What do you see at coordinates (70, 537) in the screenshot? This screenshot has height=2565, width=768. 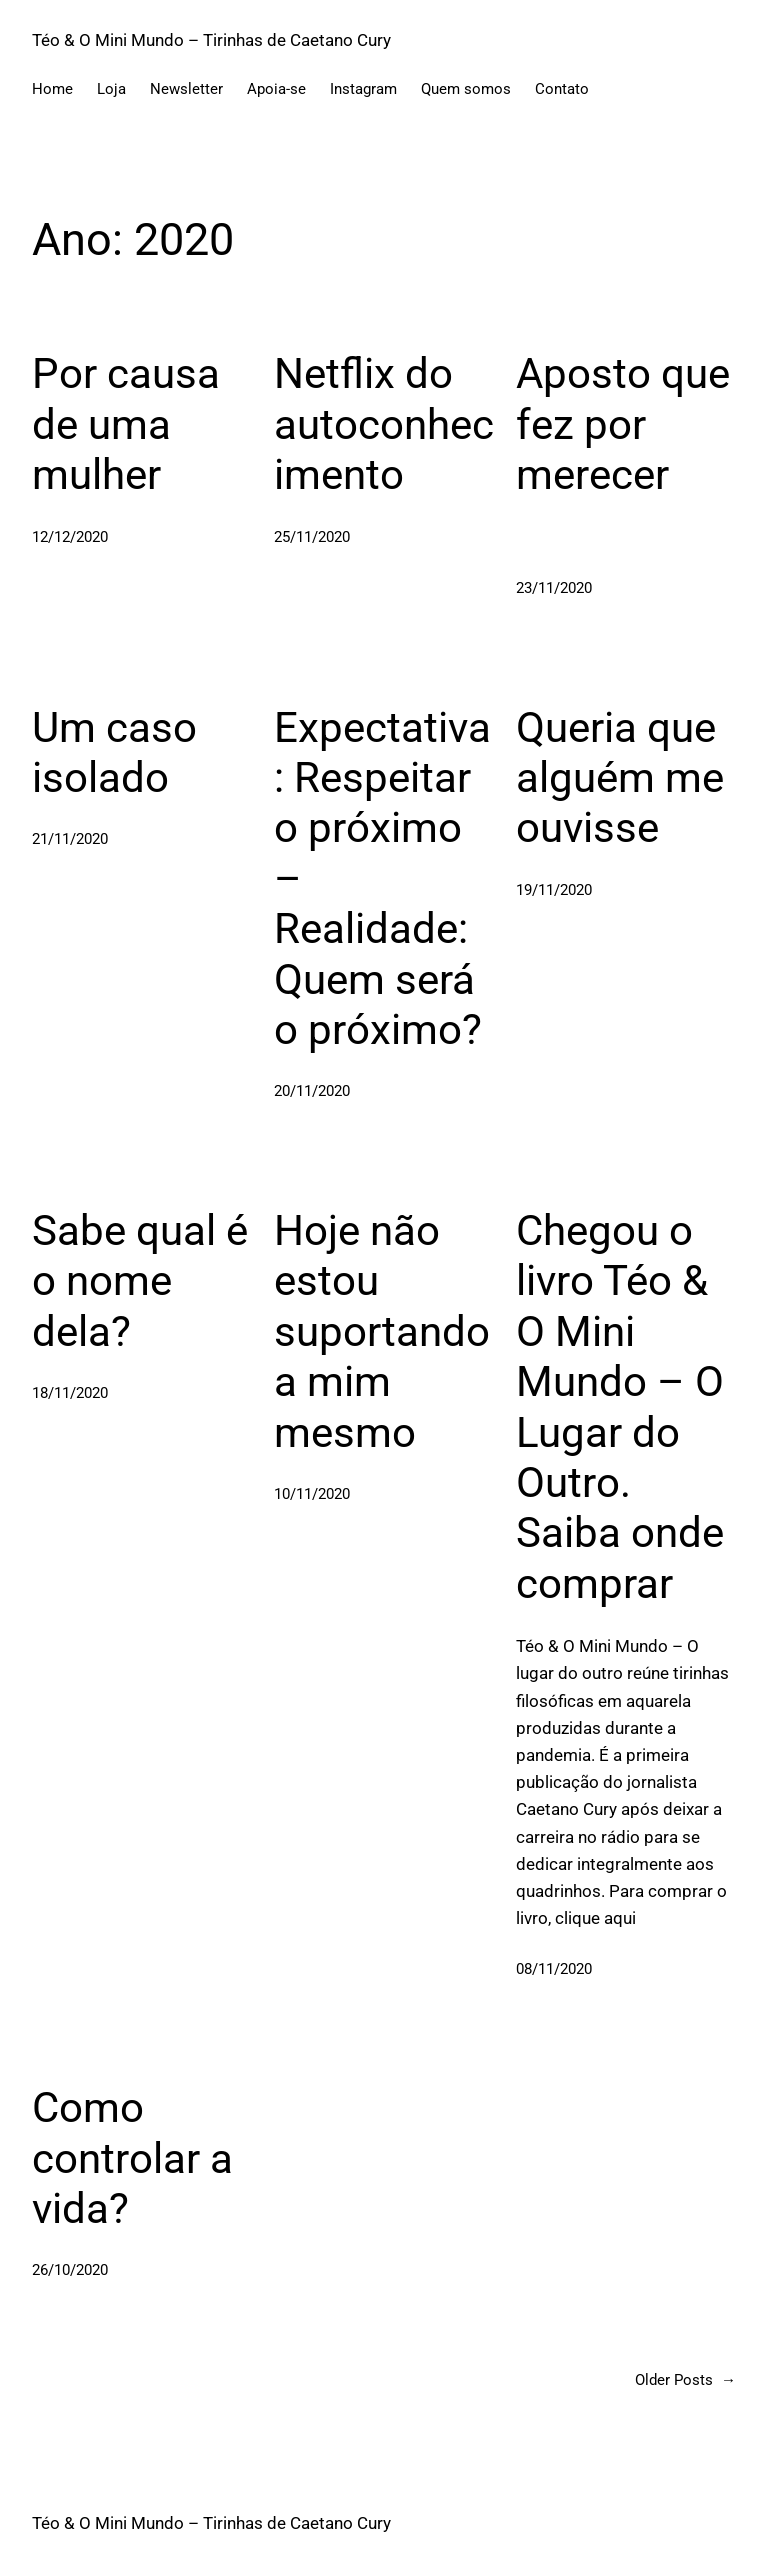 I see `12/12/2020` at bounding box center [70, 537].